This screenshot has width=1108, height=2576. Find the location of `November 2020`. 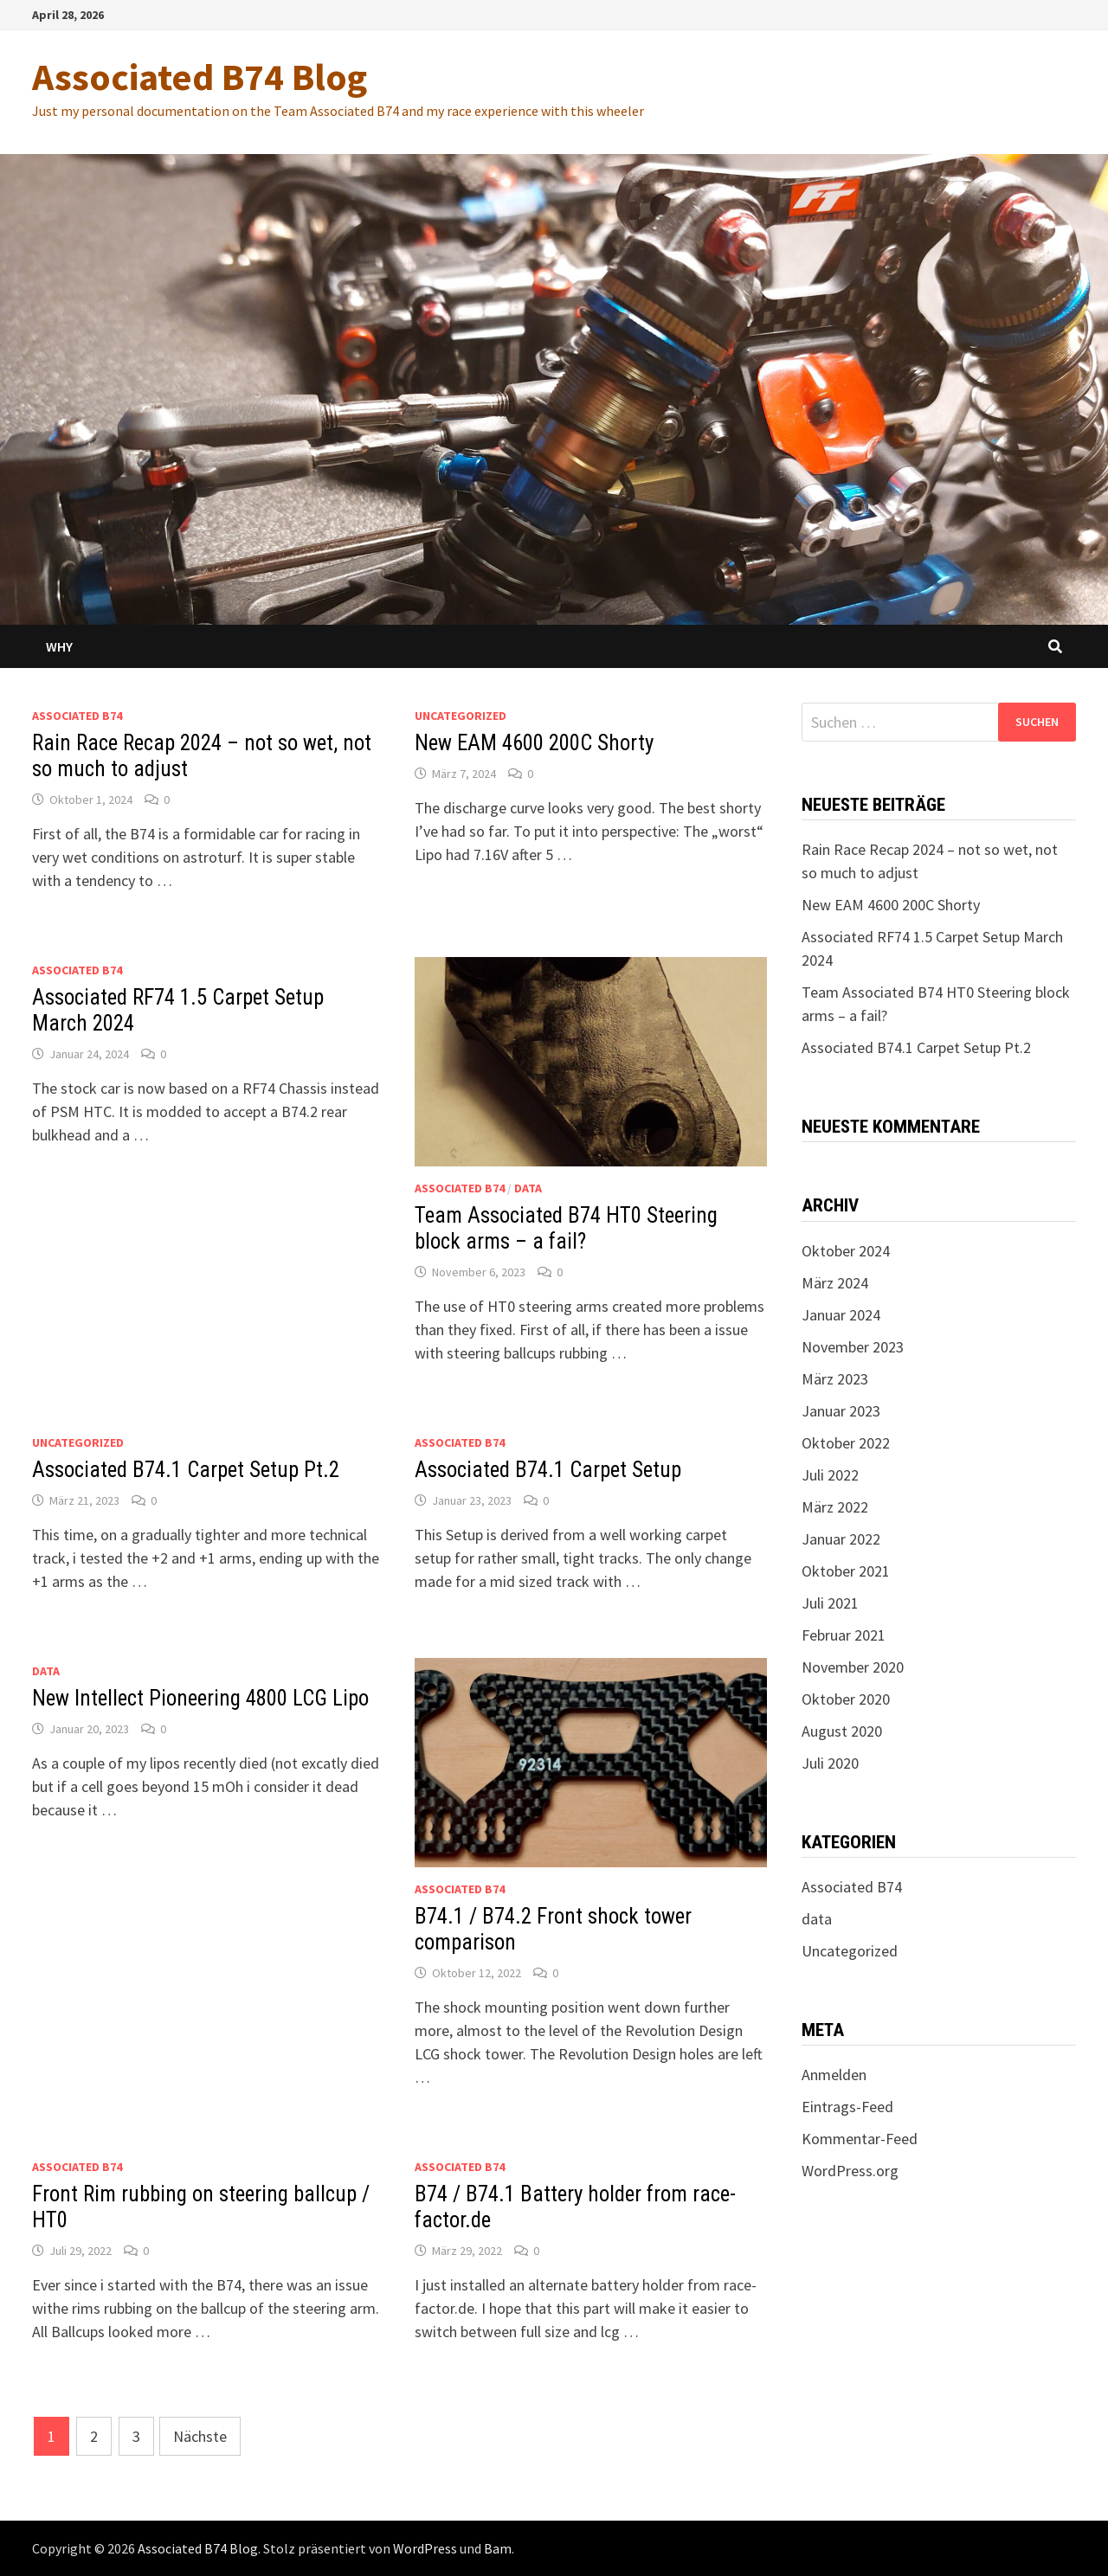

November 2020 is located at coordinates (853, 1667).